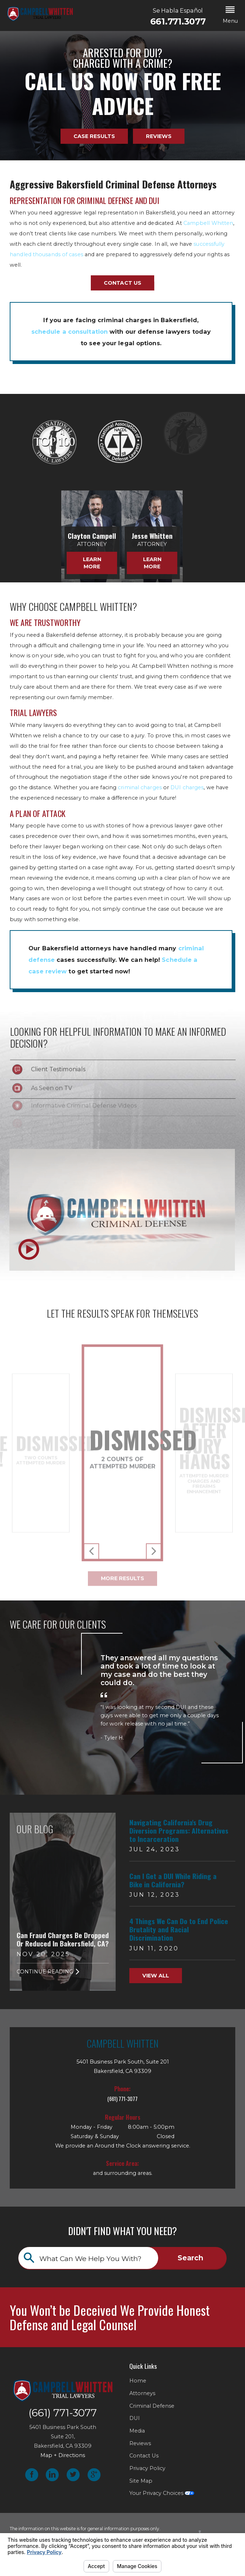 The width and height of the screenshot is (245, 2576). I want to click on Clayton Campell, so click(61, 535).